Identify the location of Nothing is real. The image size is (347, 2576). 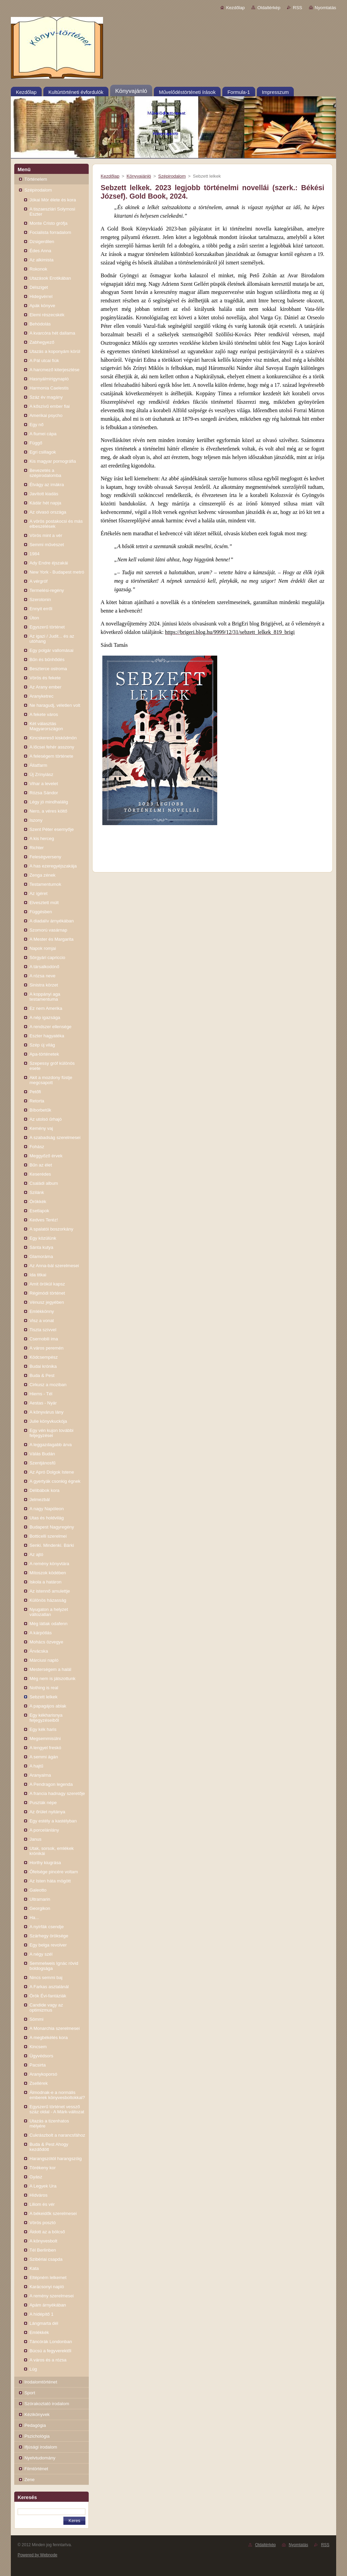
(43, 1687).